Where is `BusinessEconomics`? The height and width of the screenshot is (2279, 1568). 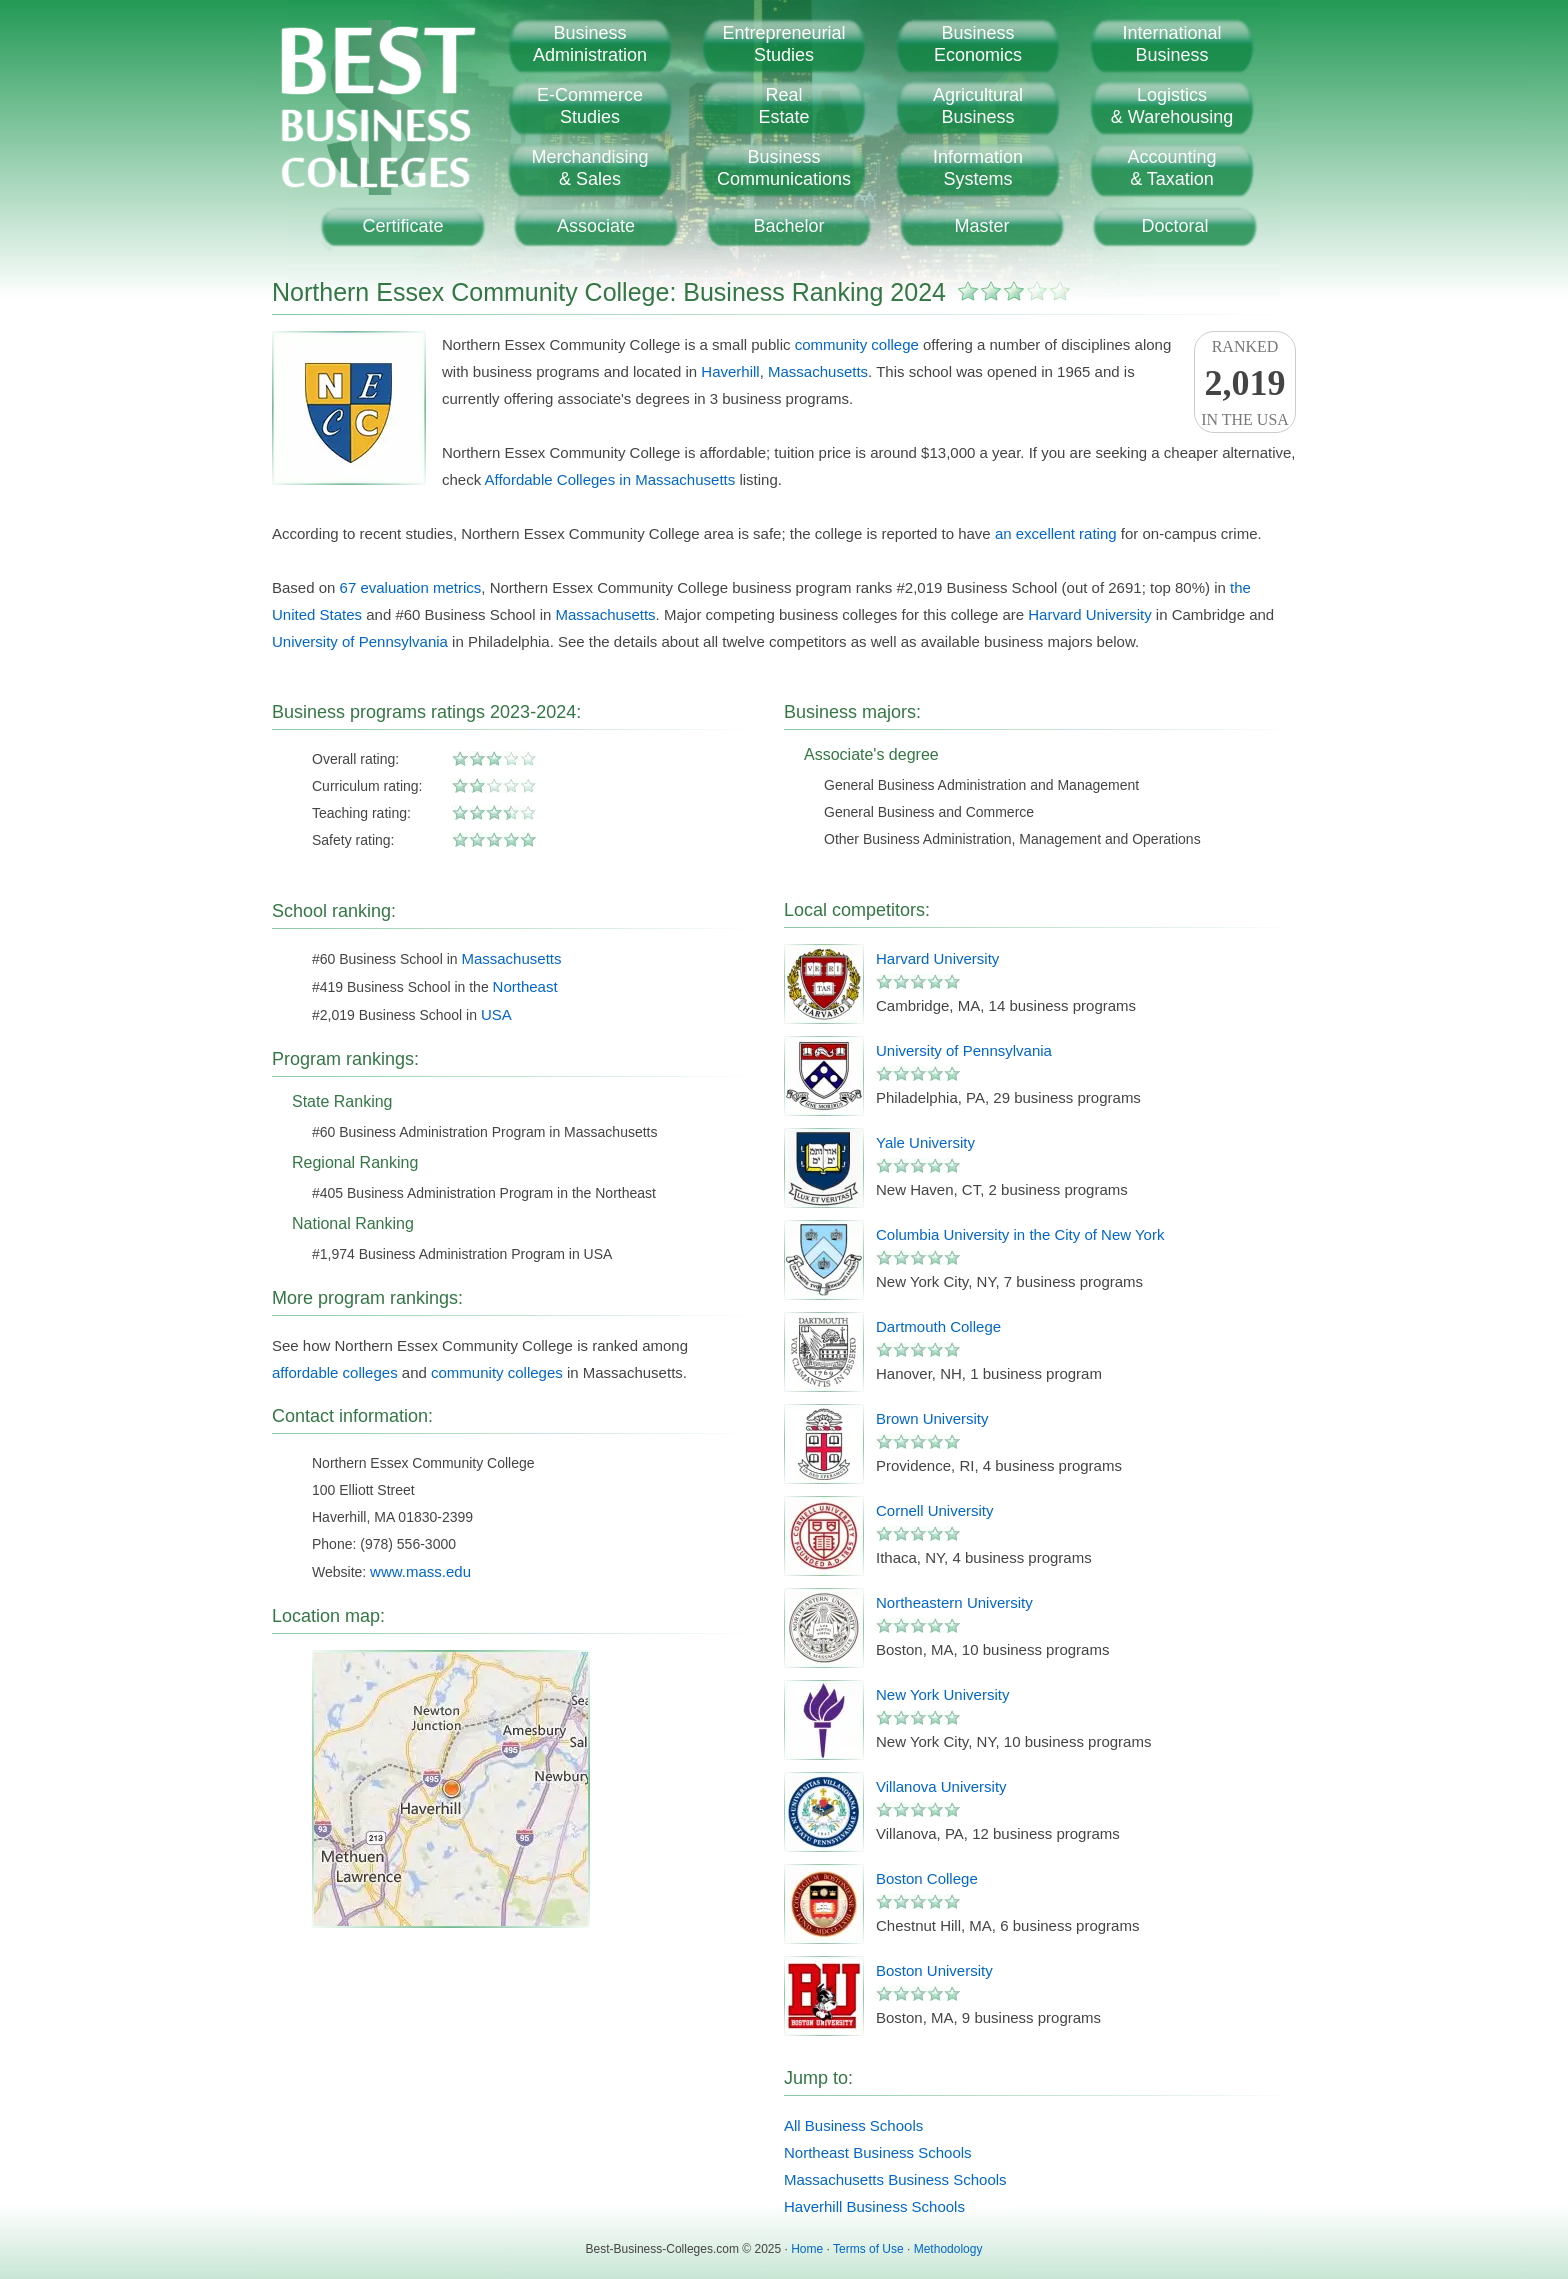
BusinessEconomics is located at coordinates (978, 44).